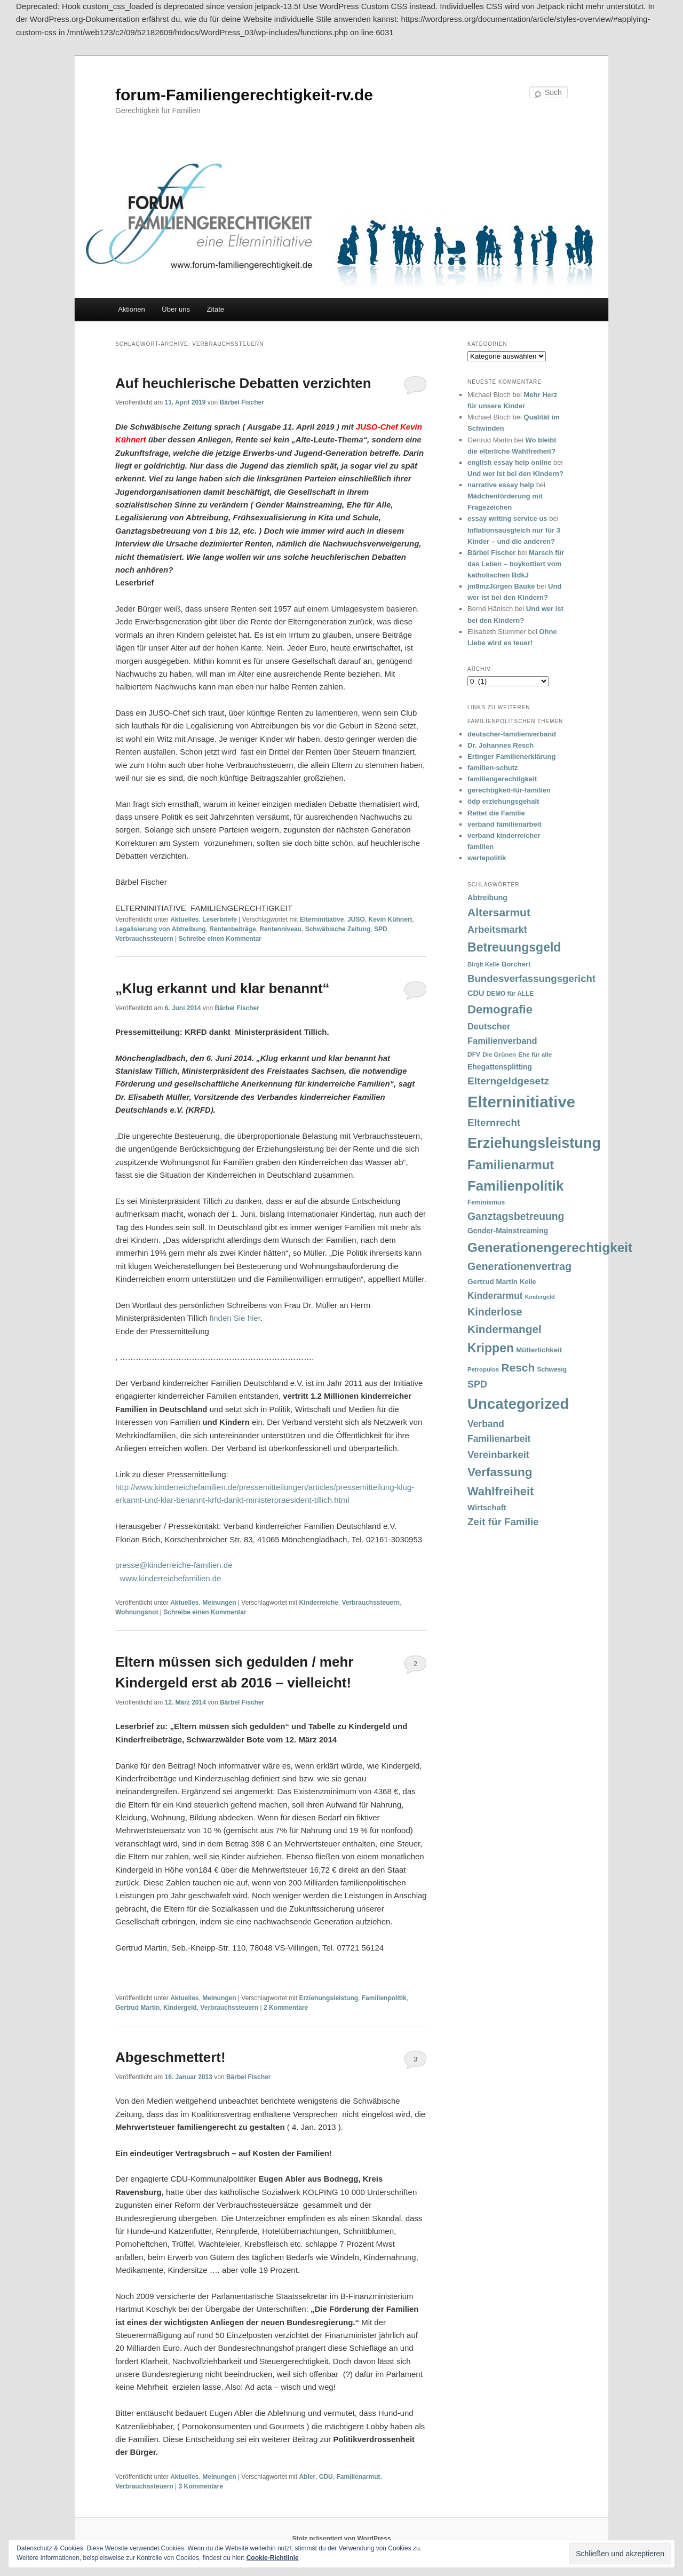 This screenshot has width=683, height=2576. Describe the element at coordinates (509, 462) in the screenshot. I see `english essay help online` at that location.